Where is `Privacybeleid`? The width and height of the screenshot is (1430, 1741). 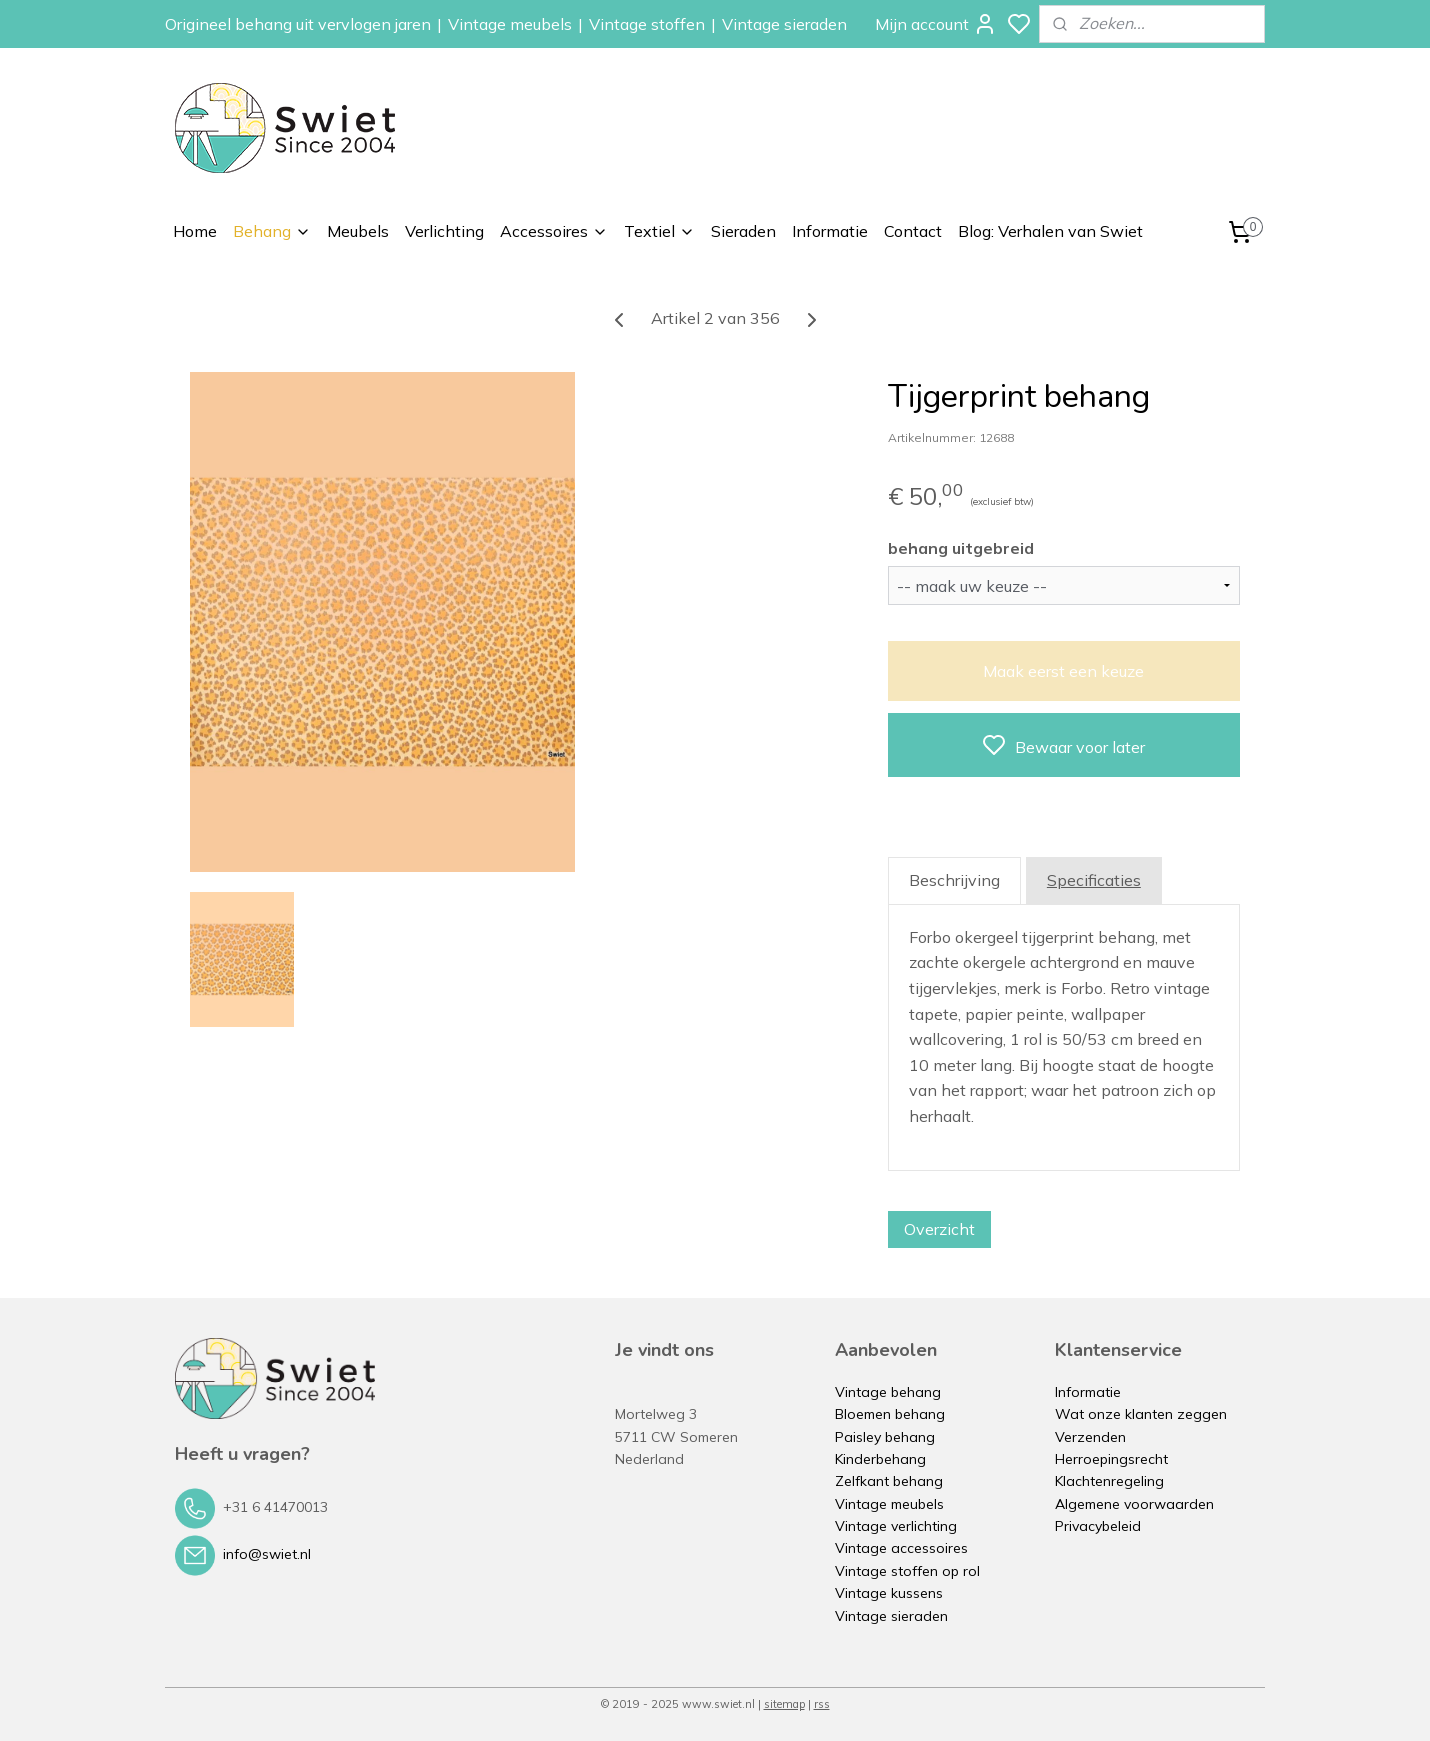
Privacybeleid is located at coordinates (1098, 1526).